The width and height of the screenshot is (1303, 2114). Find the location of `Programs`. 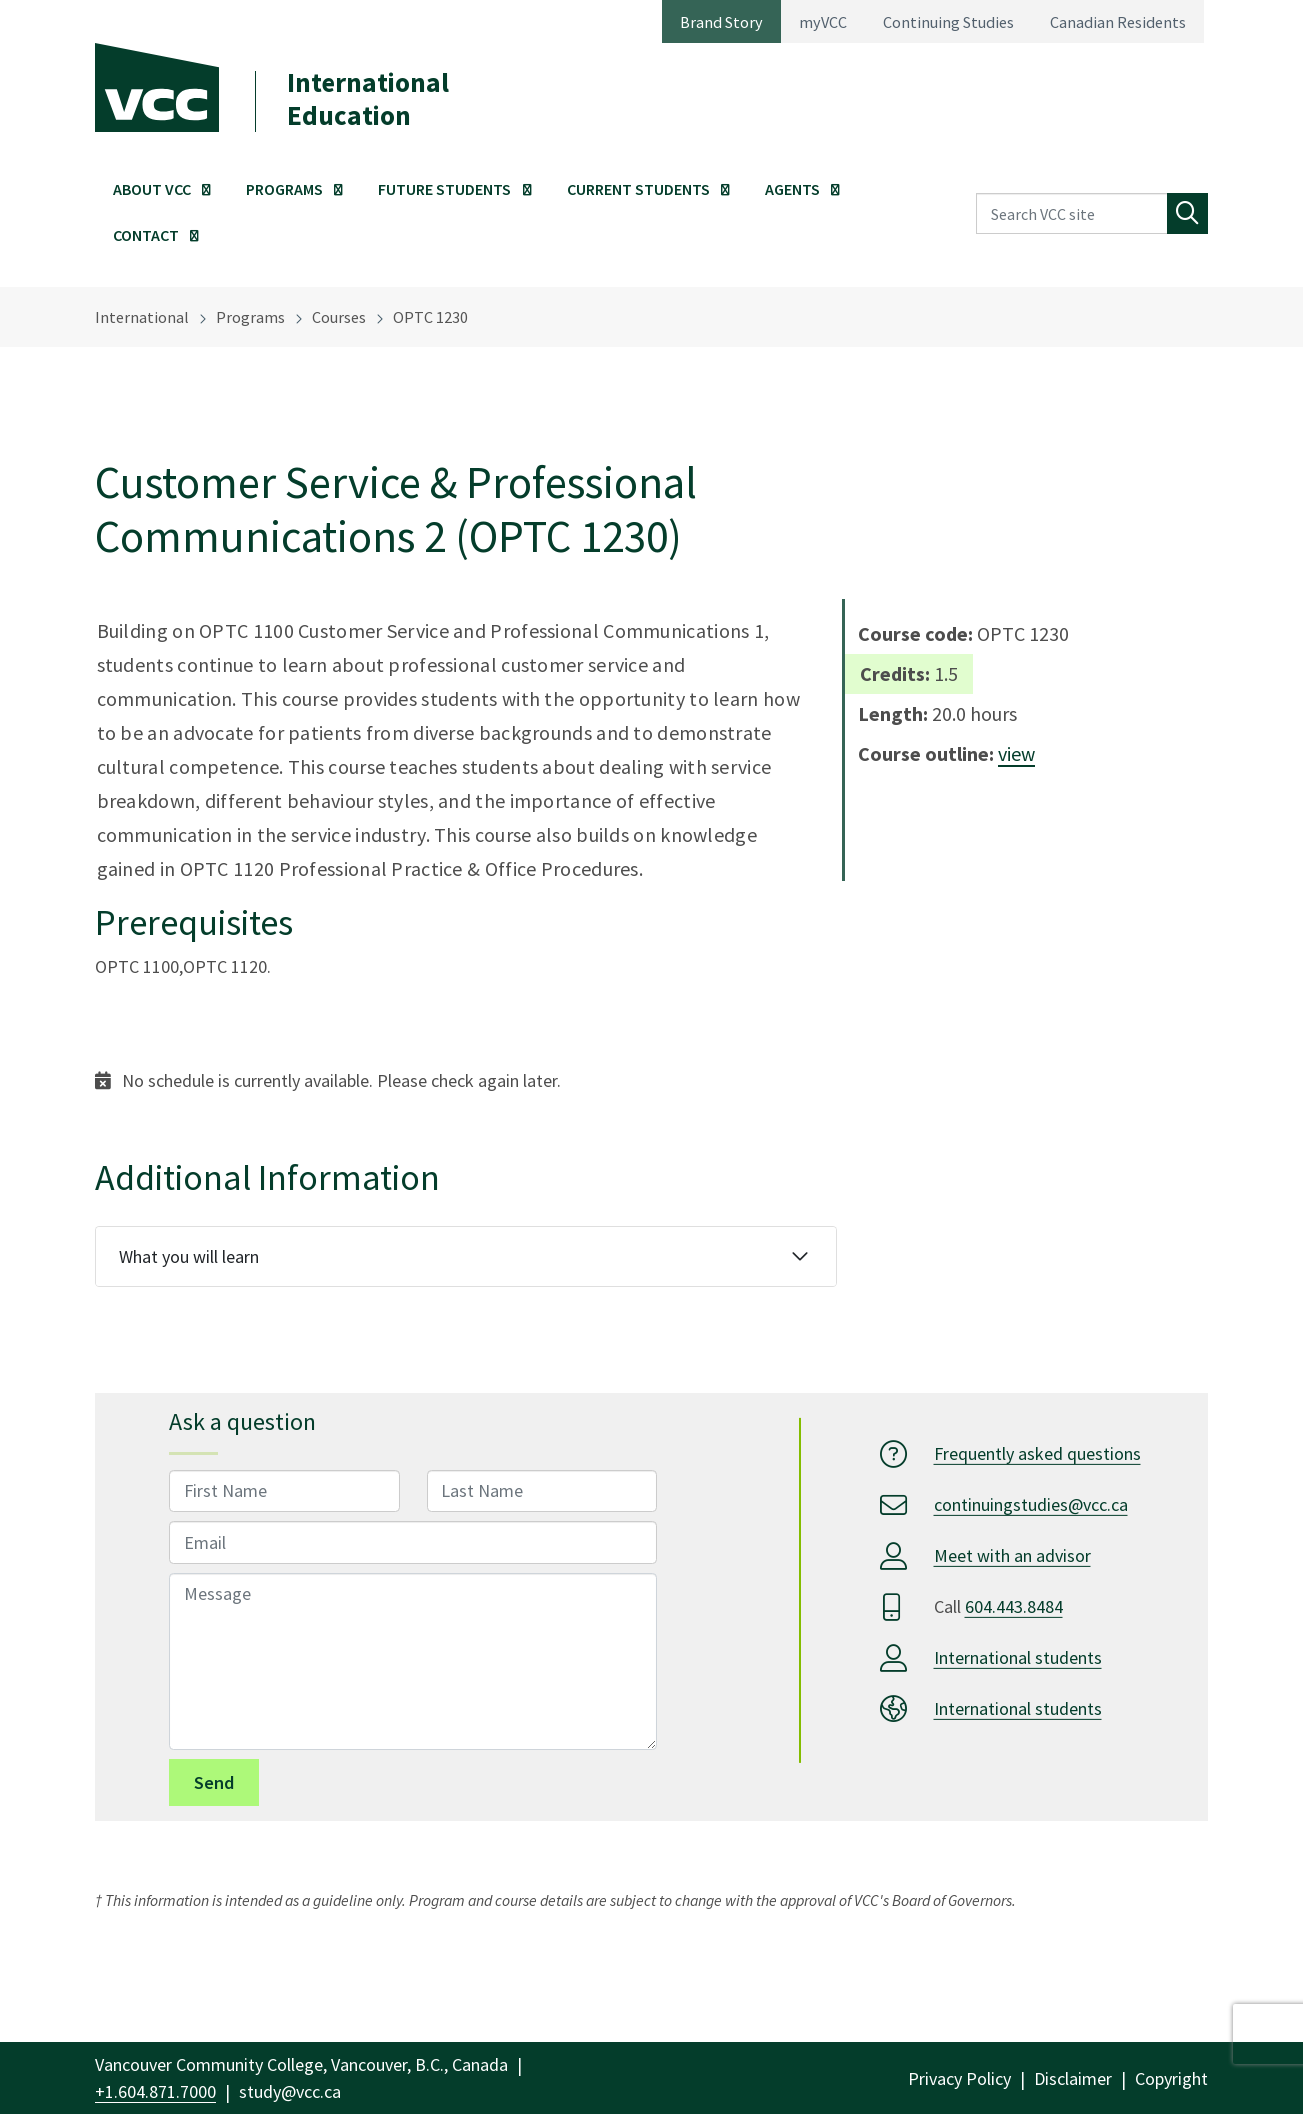

Programs is located at coordinates (284, 189).